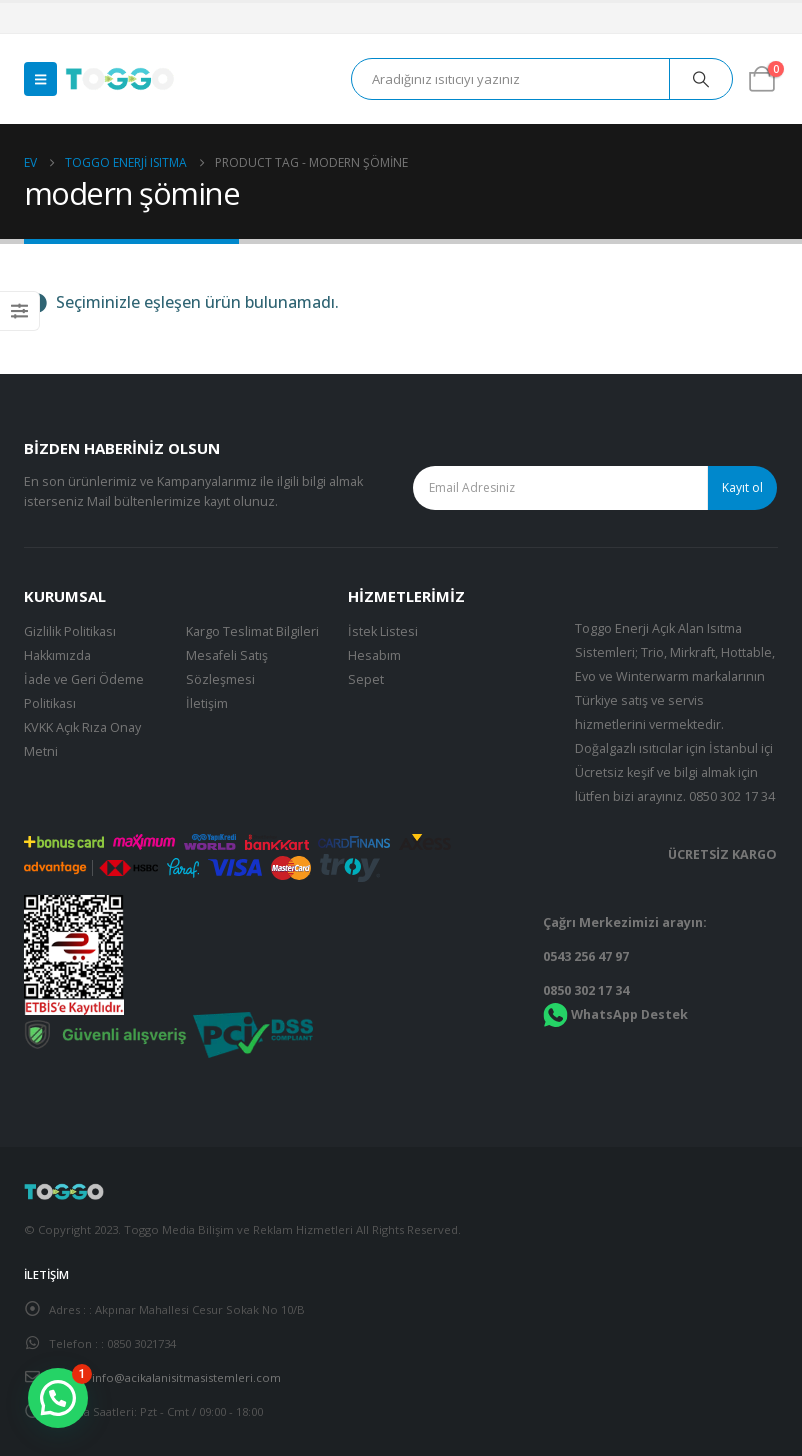 This screenshot has height=1456, width=802. I want to click on Hesabım, so click(374, 655).